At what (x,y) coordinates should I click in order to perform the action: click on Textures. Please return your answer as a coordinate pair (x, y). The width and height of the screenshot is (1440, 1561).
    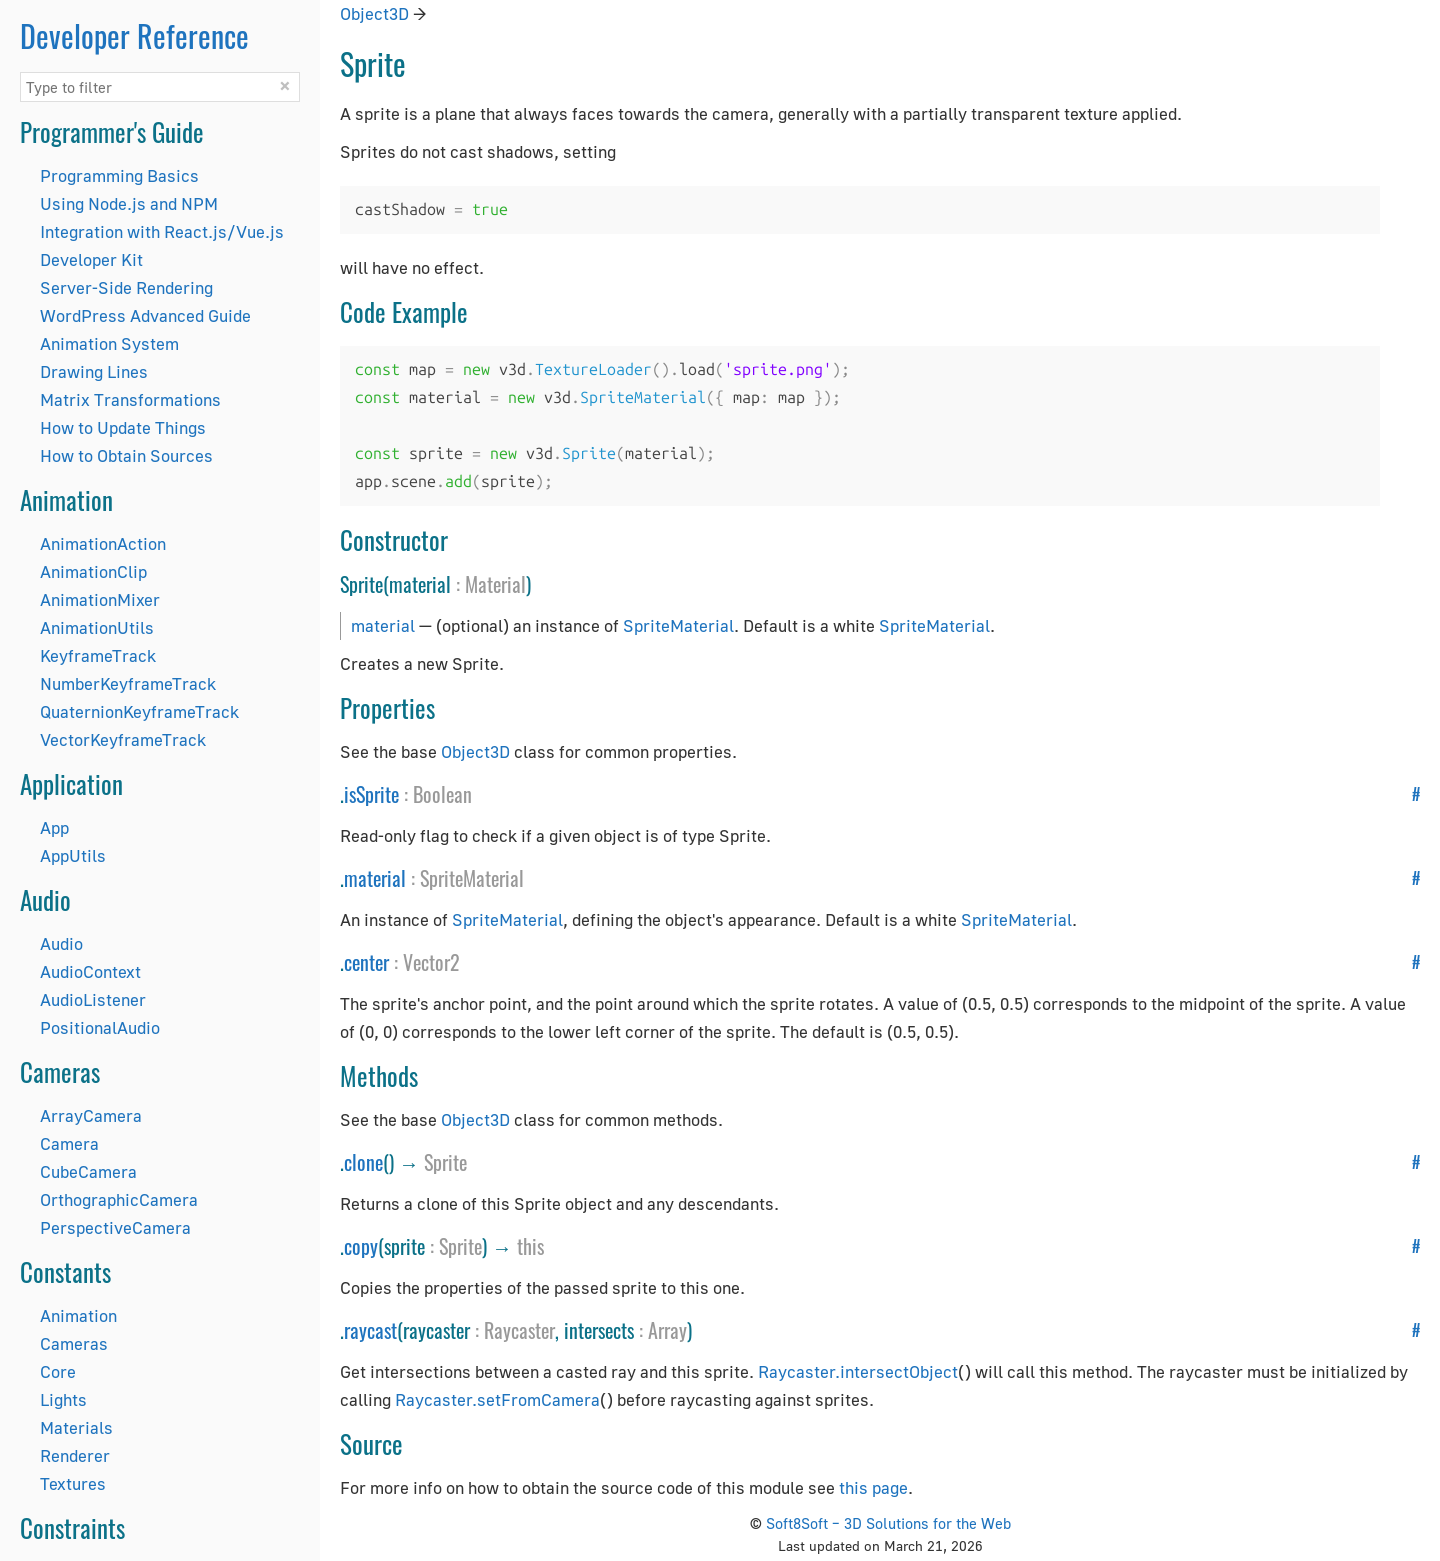
    Looking at the image, I should click on (73, 1483).